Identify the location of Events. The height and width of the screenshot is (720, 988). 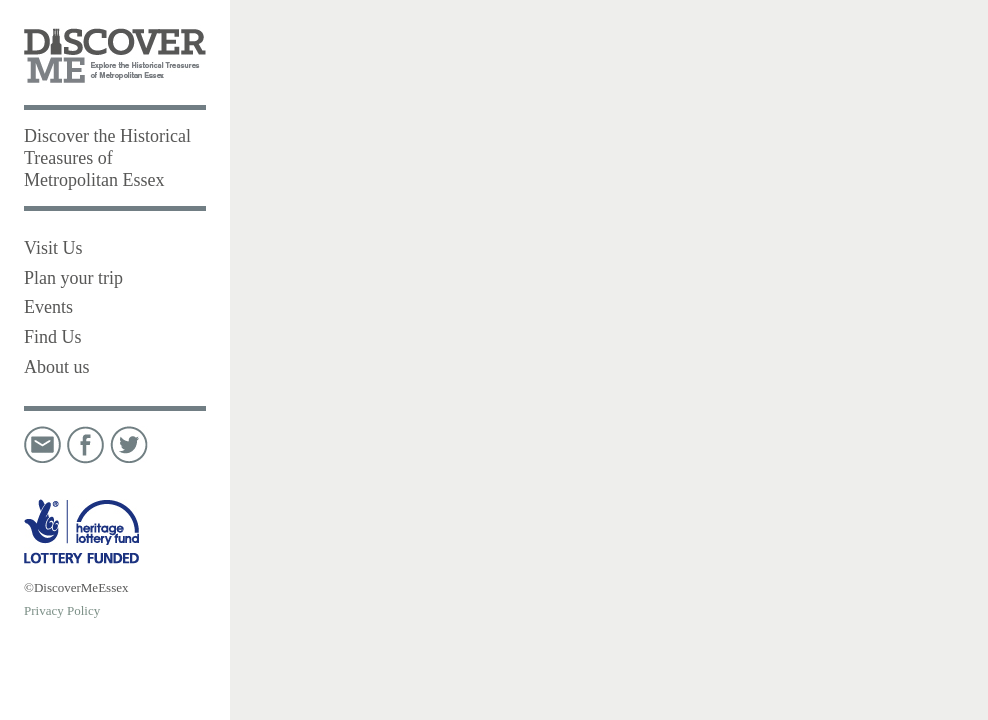
(48, 307).